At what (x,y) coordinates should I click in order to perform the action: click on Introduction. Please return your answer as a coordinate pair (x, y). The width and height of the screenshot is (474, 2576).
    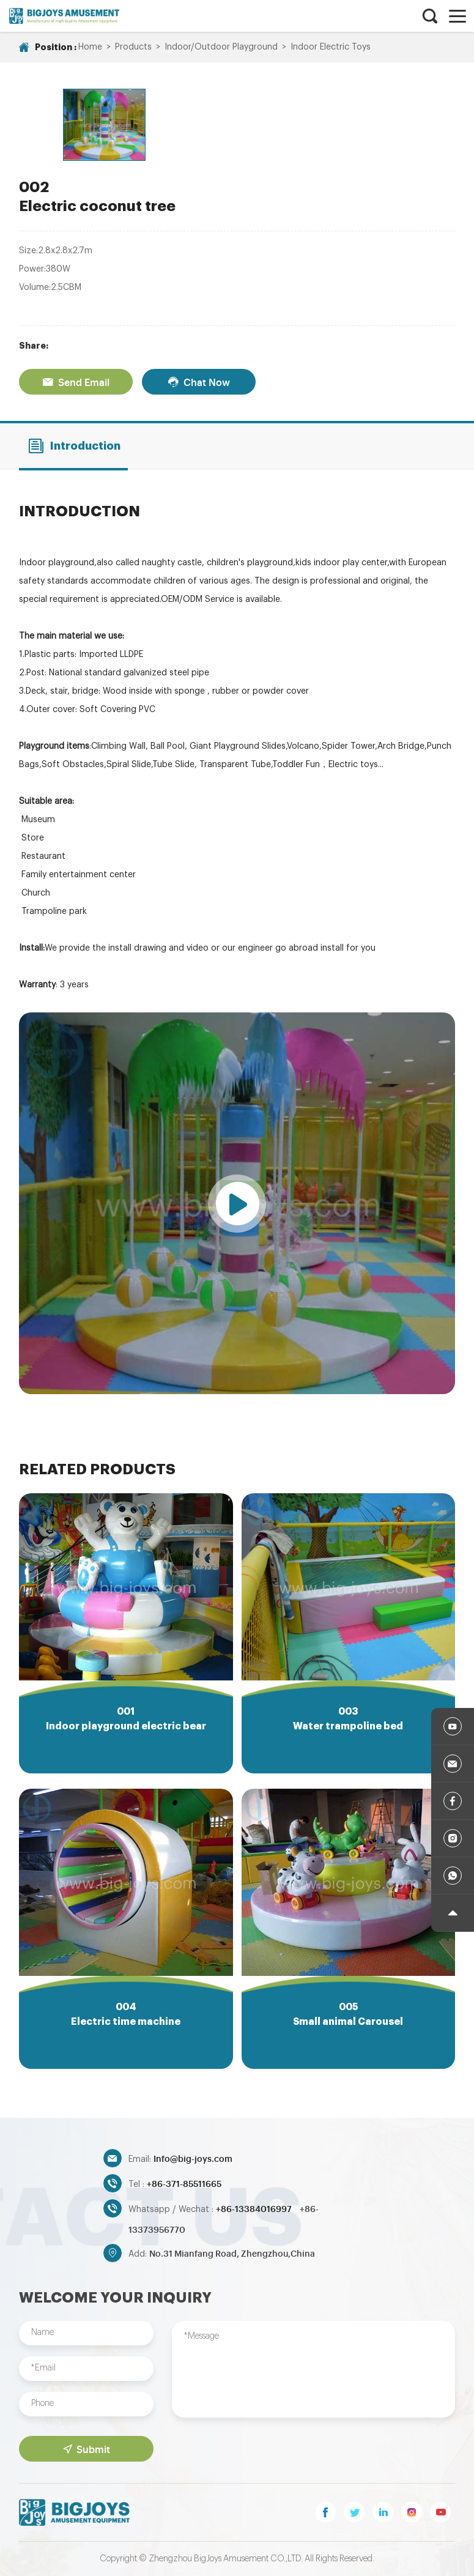
    Looking at the image, I should click on (73, 446).